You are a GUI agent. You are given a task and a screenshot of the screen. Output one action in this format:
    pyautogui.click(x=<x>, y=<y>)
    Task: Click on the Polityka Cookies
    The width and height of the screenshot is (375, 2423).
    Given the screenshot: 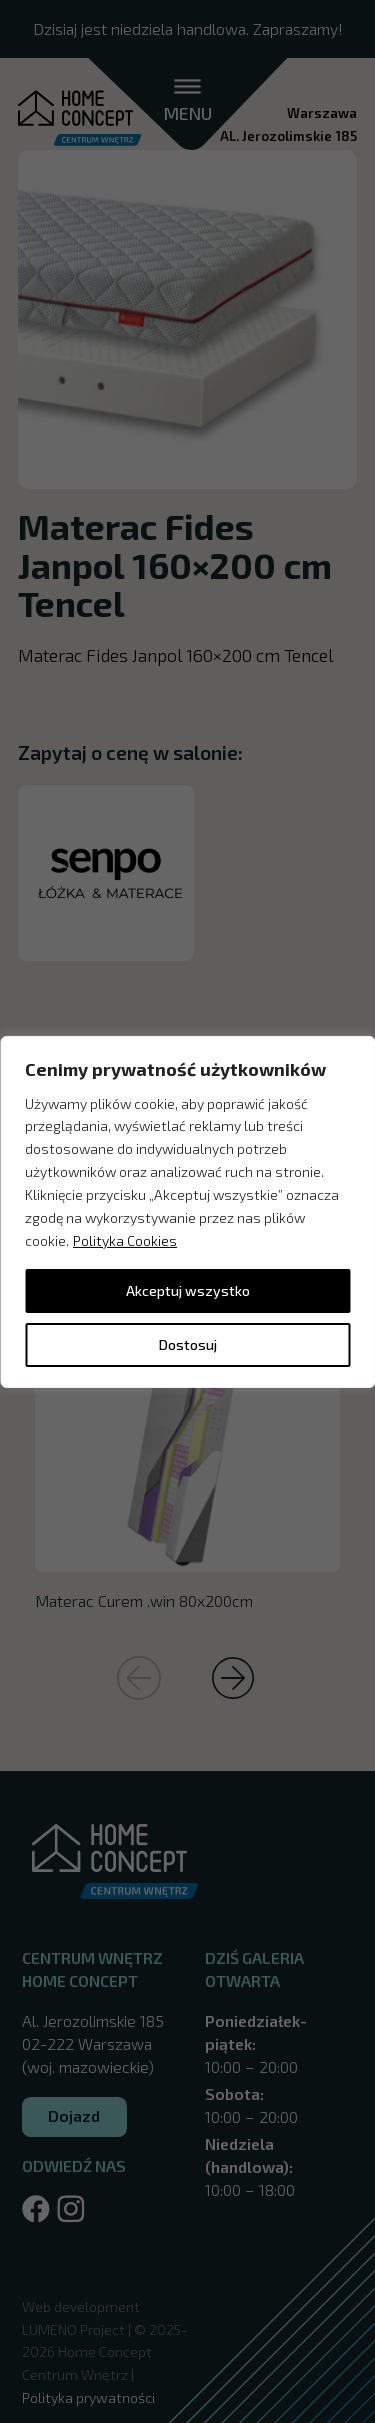 What is the action you would take?
    pyautogui.click(x=125, y=1240)
    